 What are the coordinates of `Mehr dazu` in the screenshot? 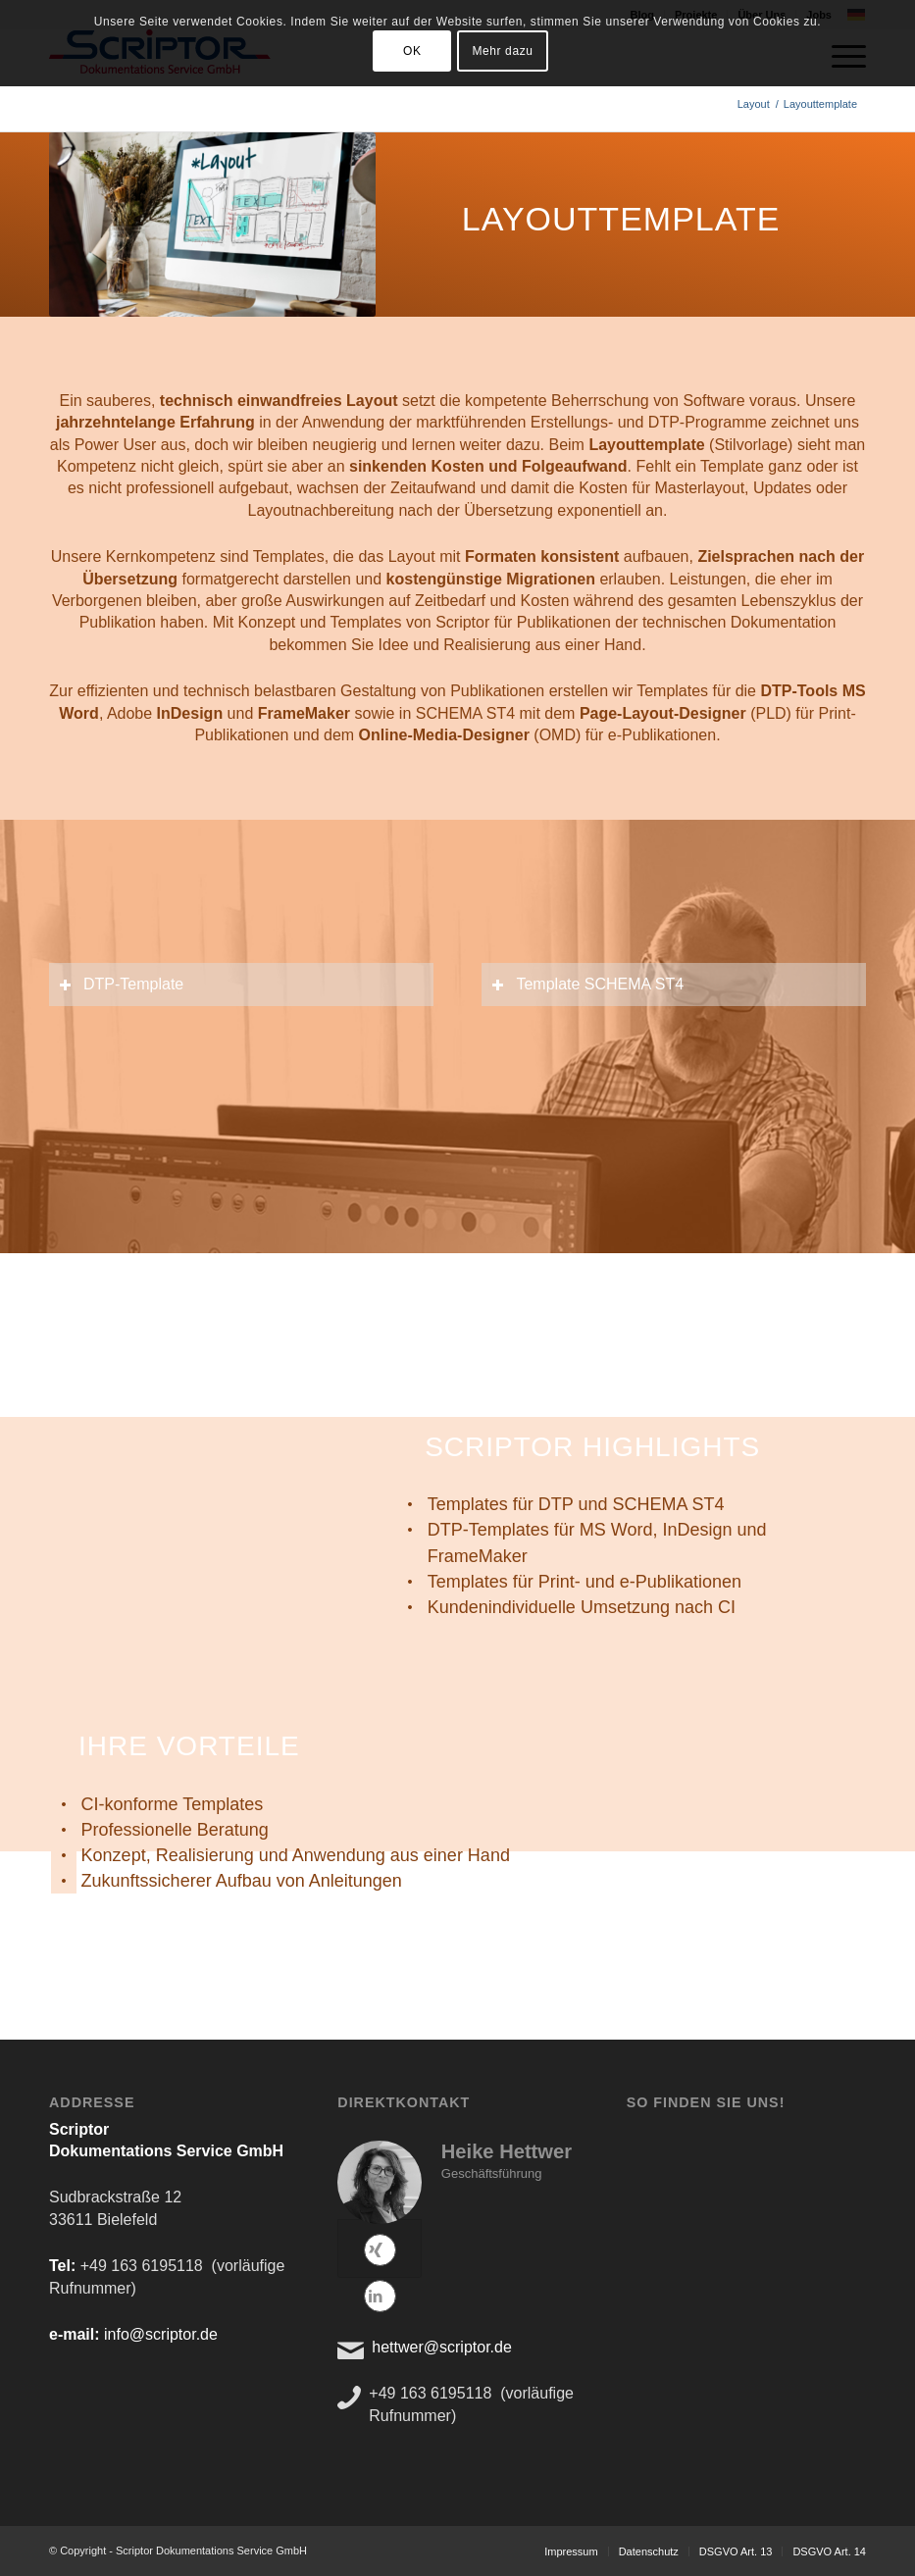 It's located at (502, 51).